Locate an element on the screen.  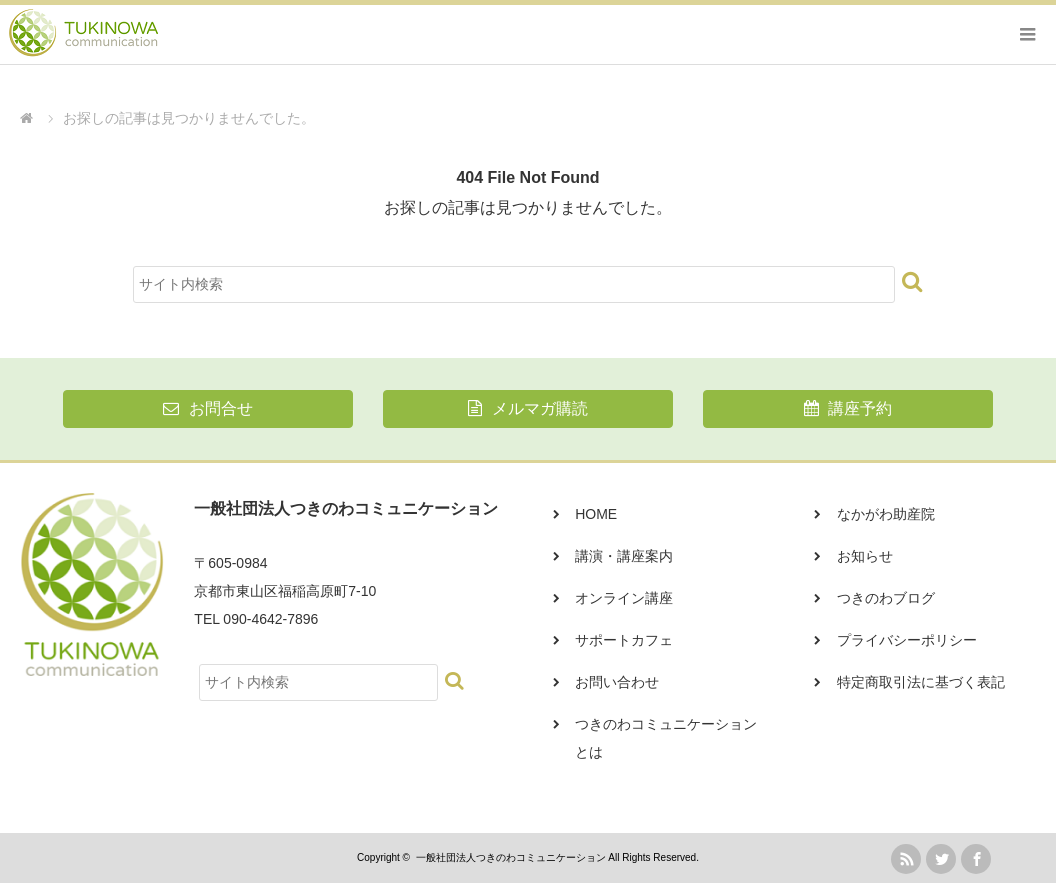
サポートカフェ is located at coordinates (624, 640).